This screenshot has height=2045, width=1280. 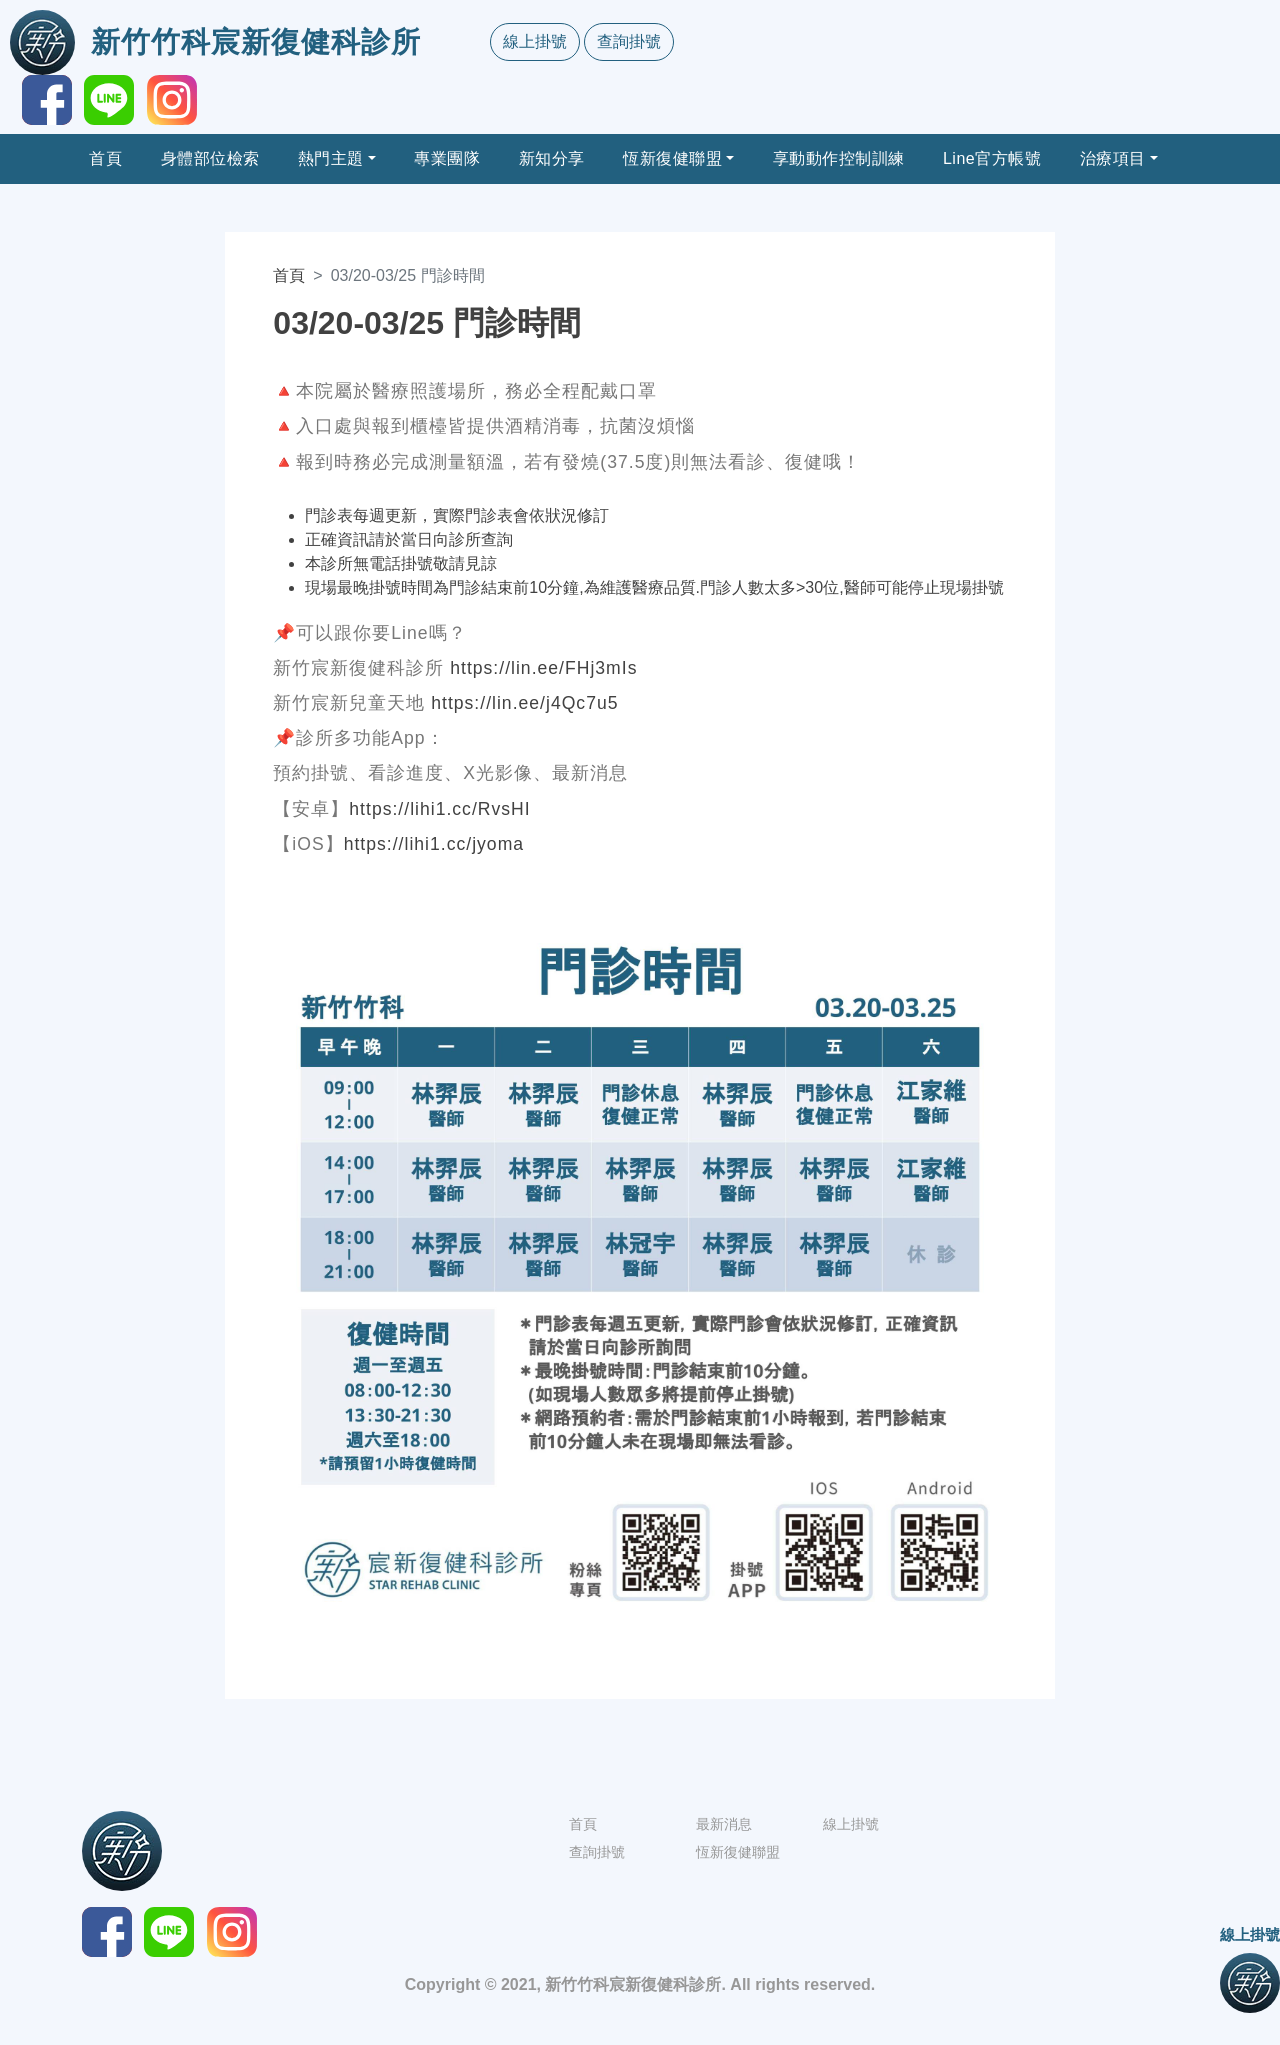 I want to click on https://lin.ee/FHj3mIs, so click(x=543, y=668).